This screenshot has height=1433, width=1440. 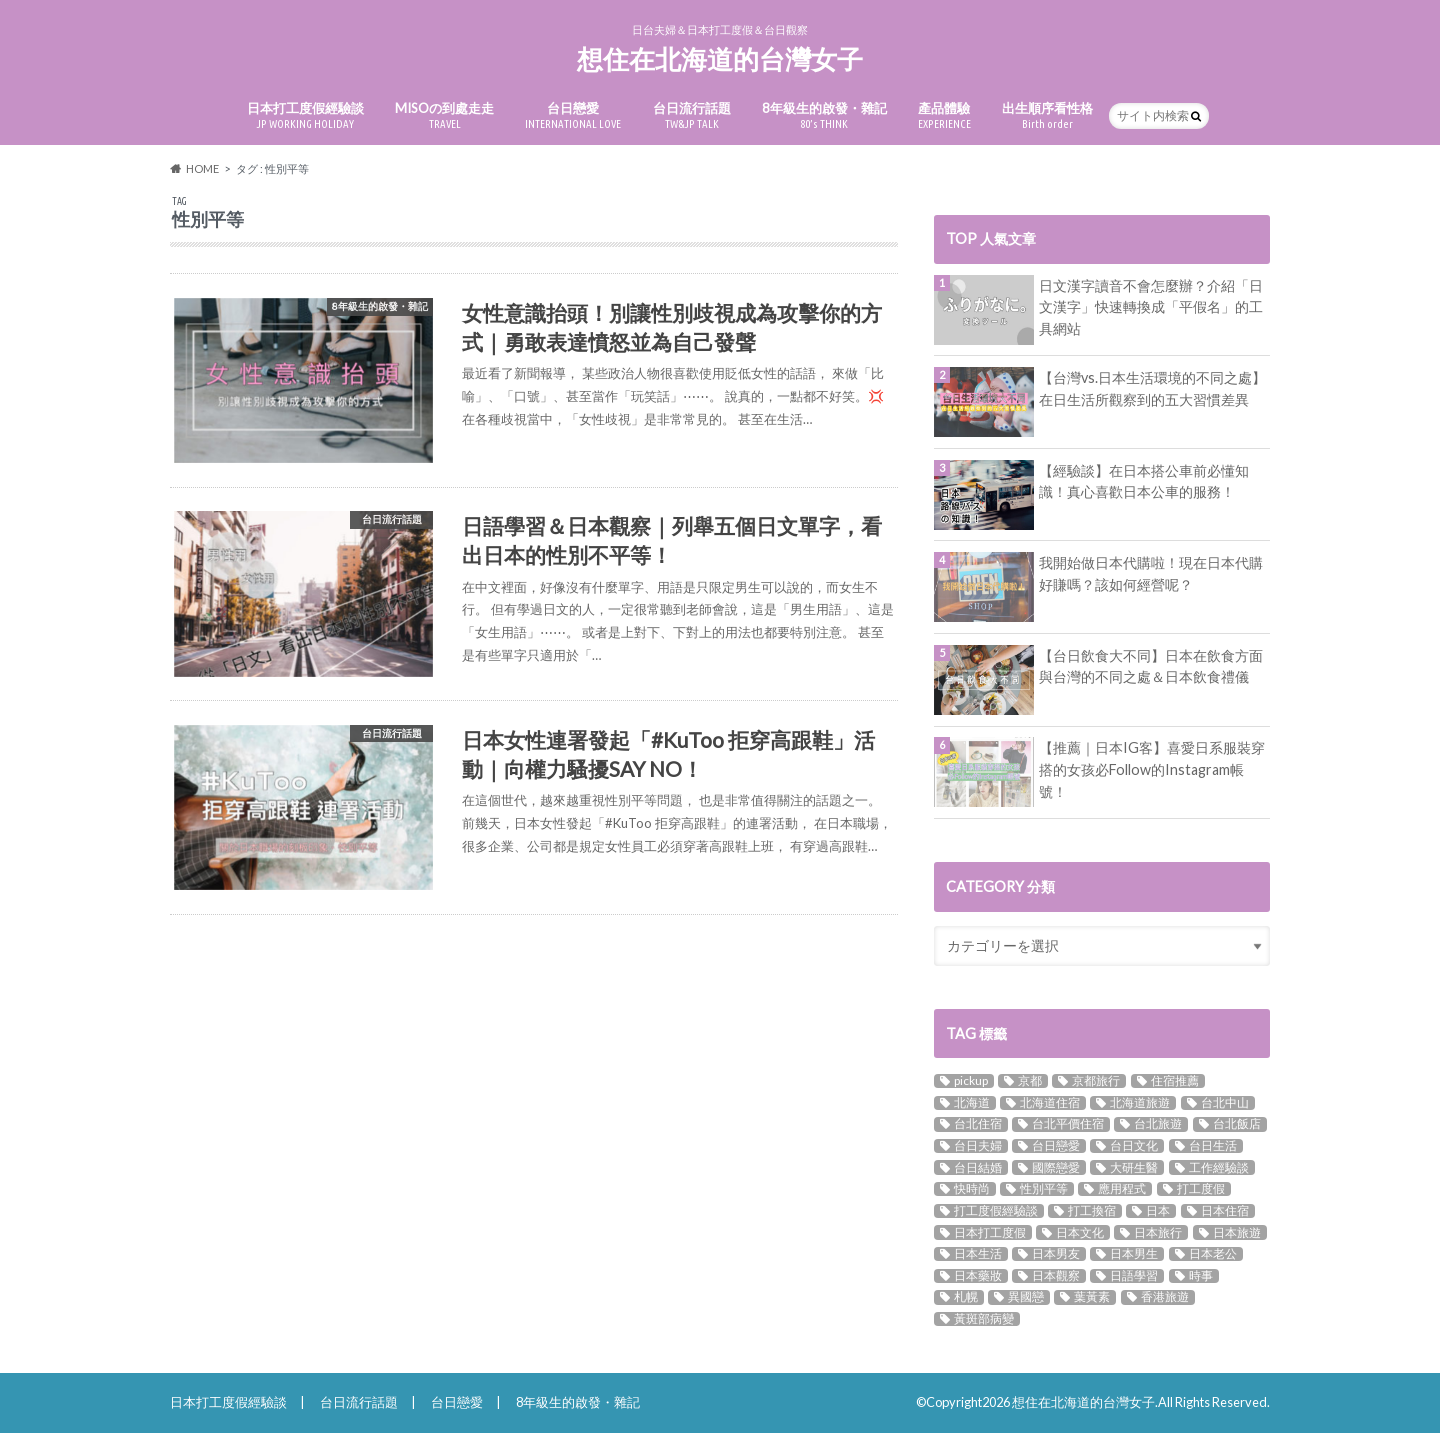 I want to click on 日本男生 [日本男生 (5個の項目)], so click(x=1134, y=1254).